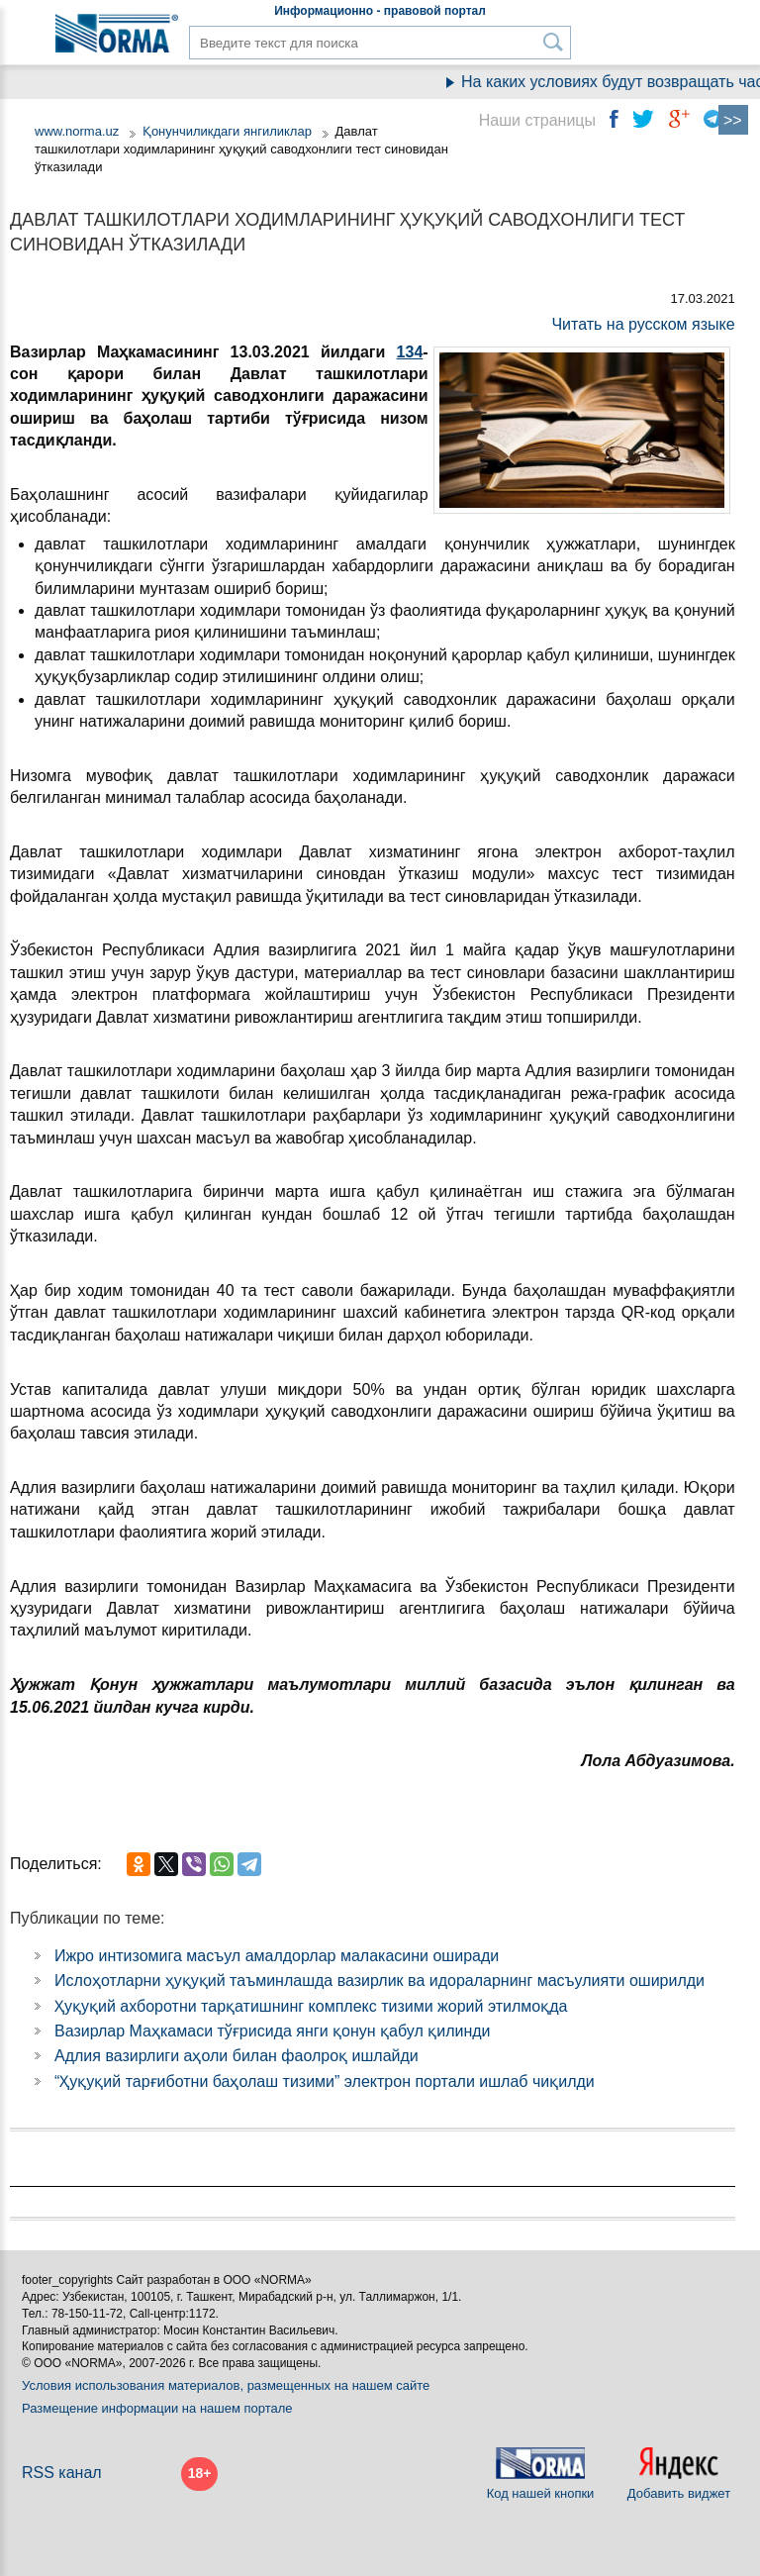 The height and width of the screenshot is (2576, 760). Describe the element at coordinates (272, 2031) in the screenshot. I see `Вазирлар Маҳкамаси тўғрисида янги қонун қабул қилинди` at that location.